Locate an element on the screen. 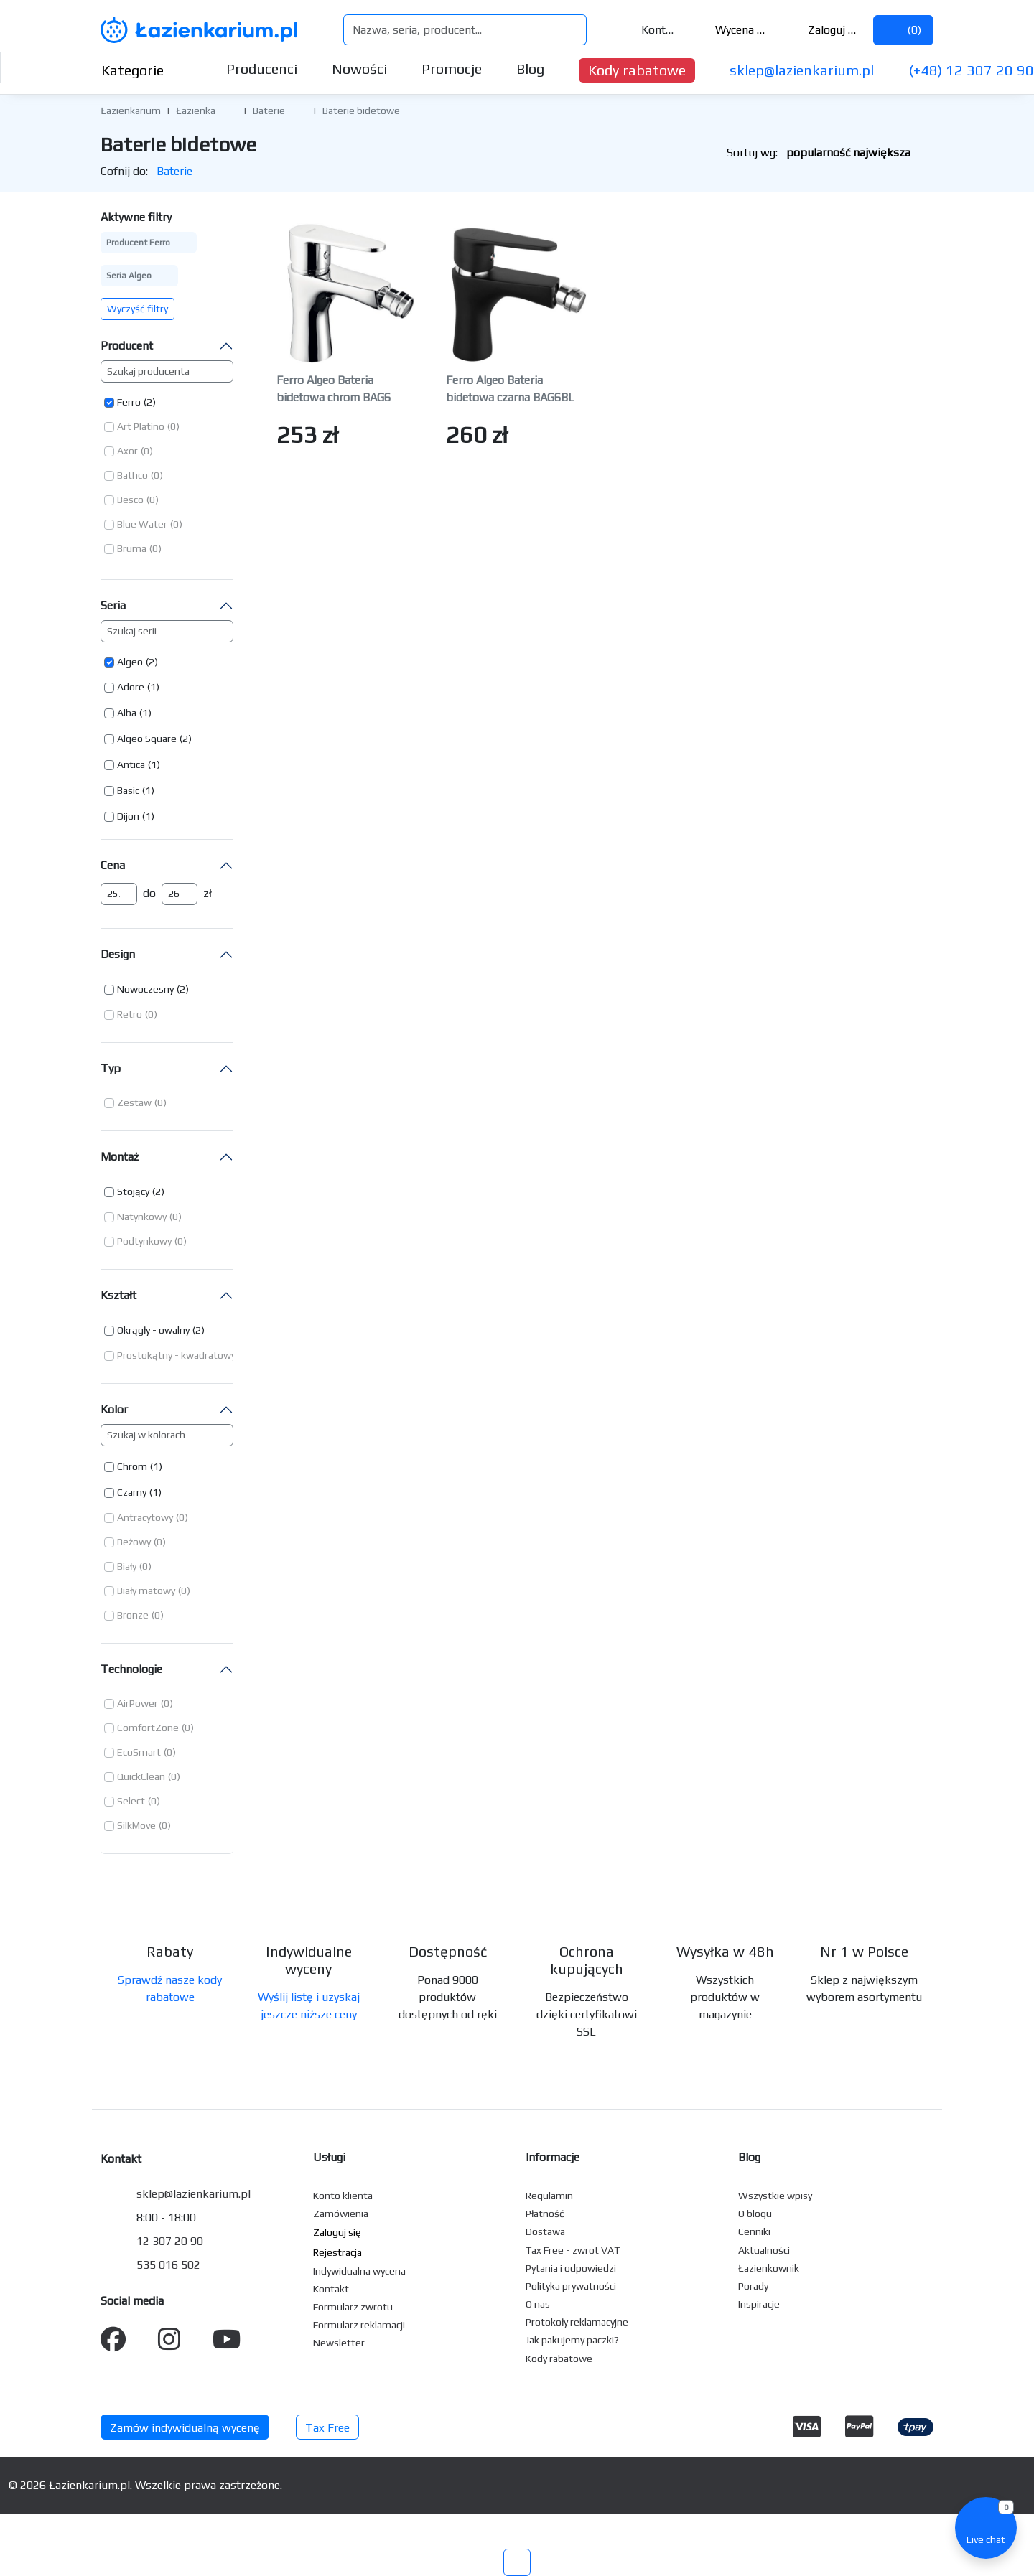 The image size is (1034, 2576). (1) [button] is located at coordinates (153, 687).